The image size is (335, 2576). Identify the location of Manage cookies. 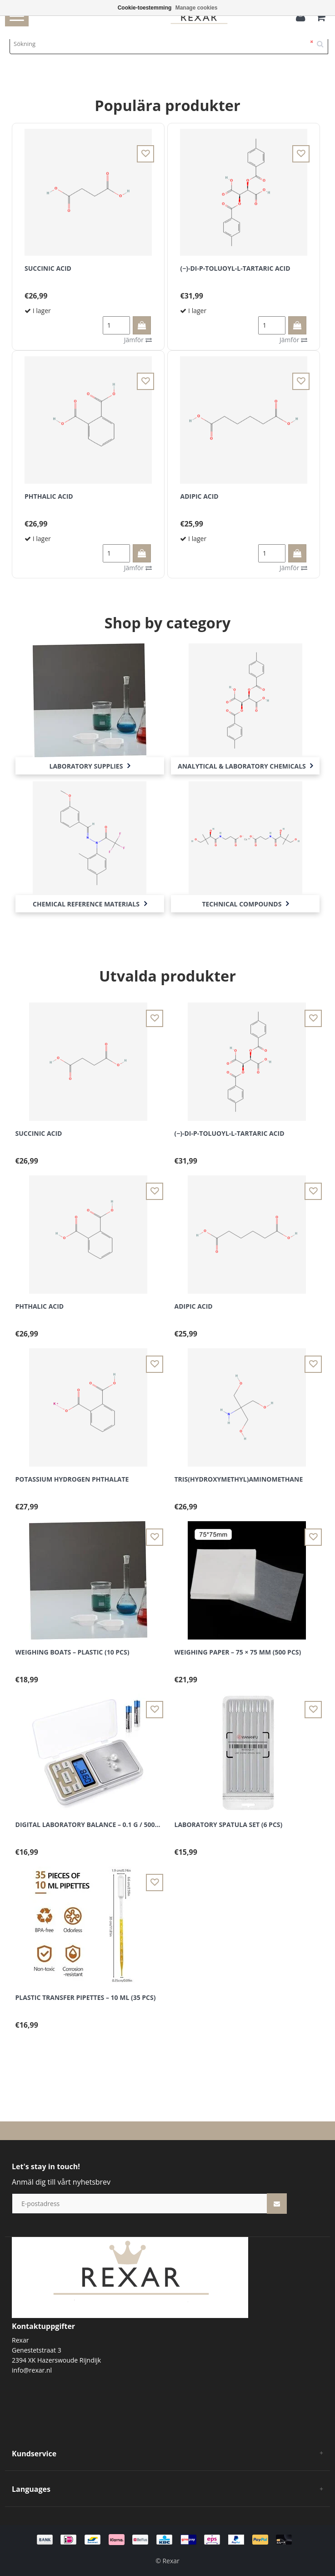
(196, 8).